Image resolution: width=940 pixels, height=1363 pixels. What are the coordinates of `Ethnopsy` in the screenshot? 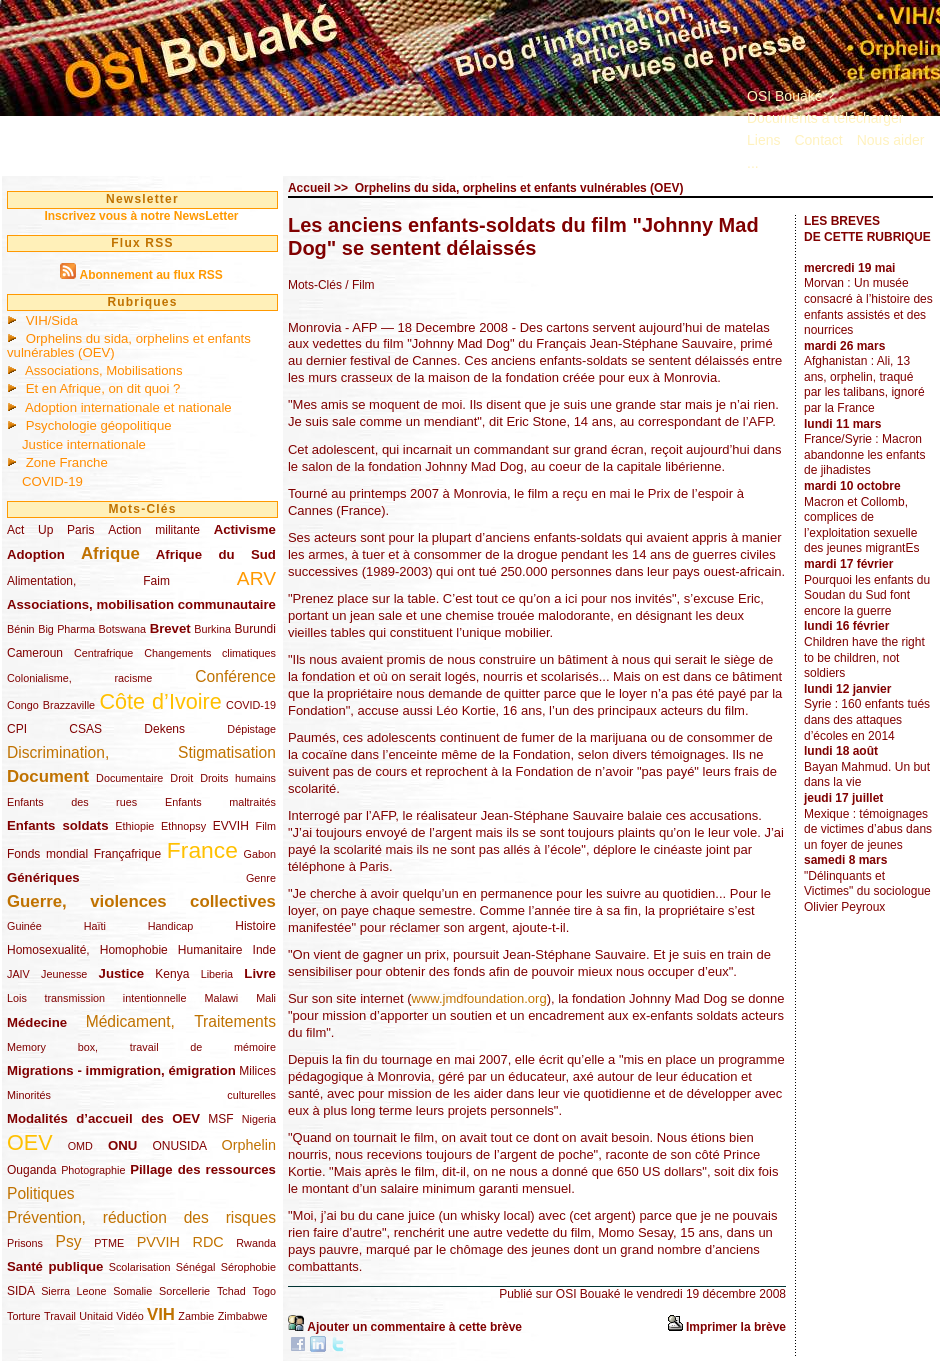 It's located at (183, 826).